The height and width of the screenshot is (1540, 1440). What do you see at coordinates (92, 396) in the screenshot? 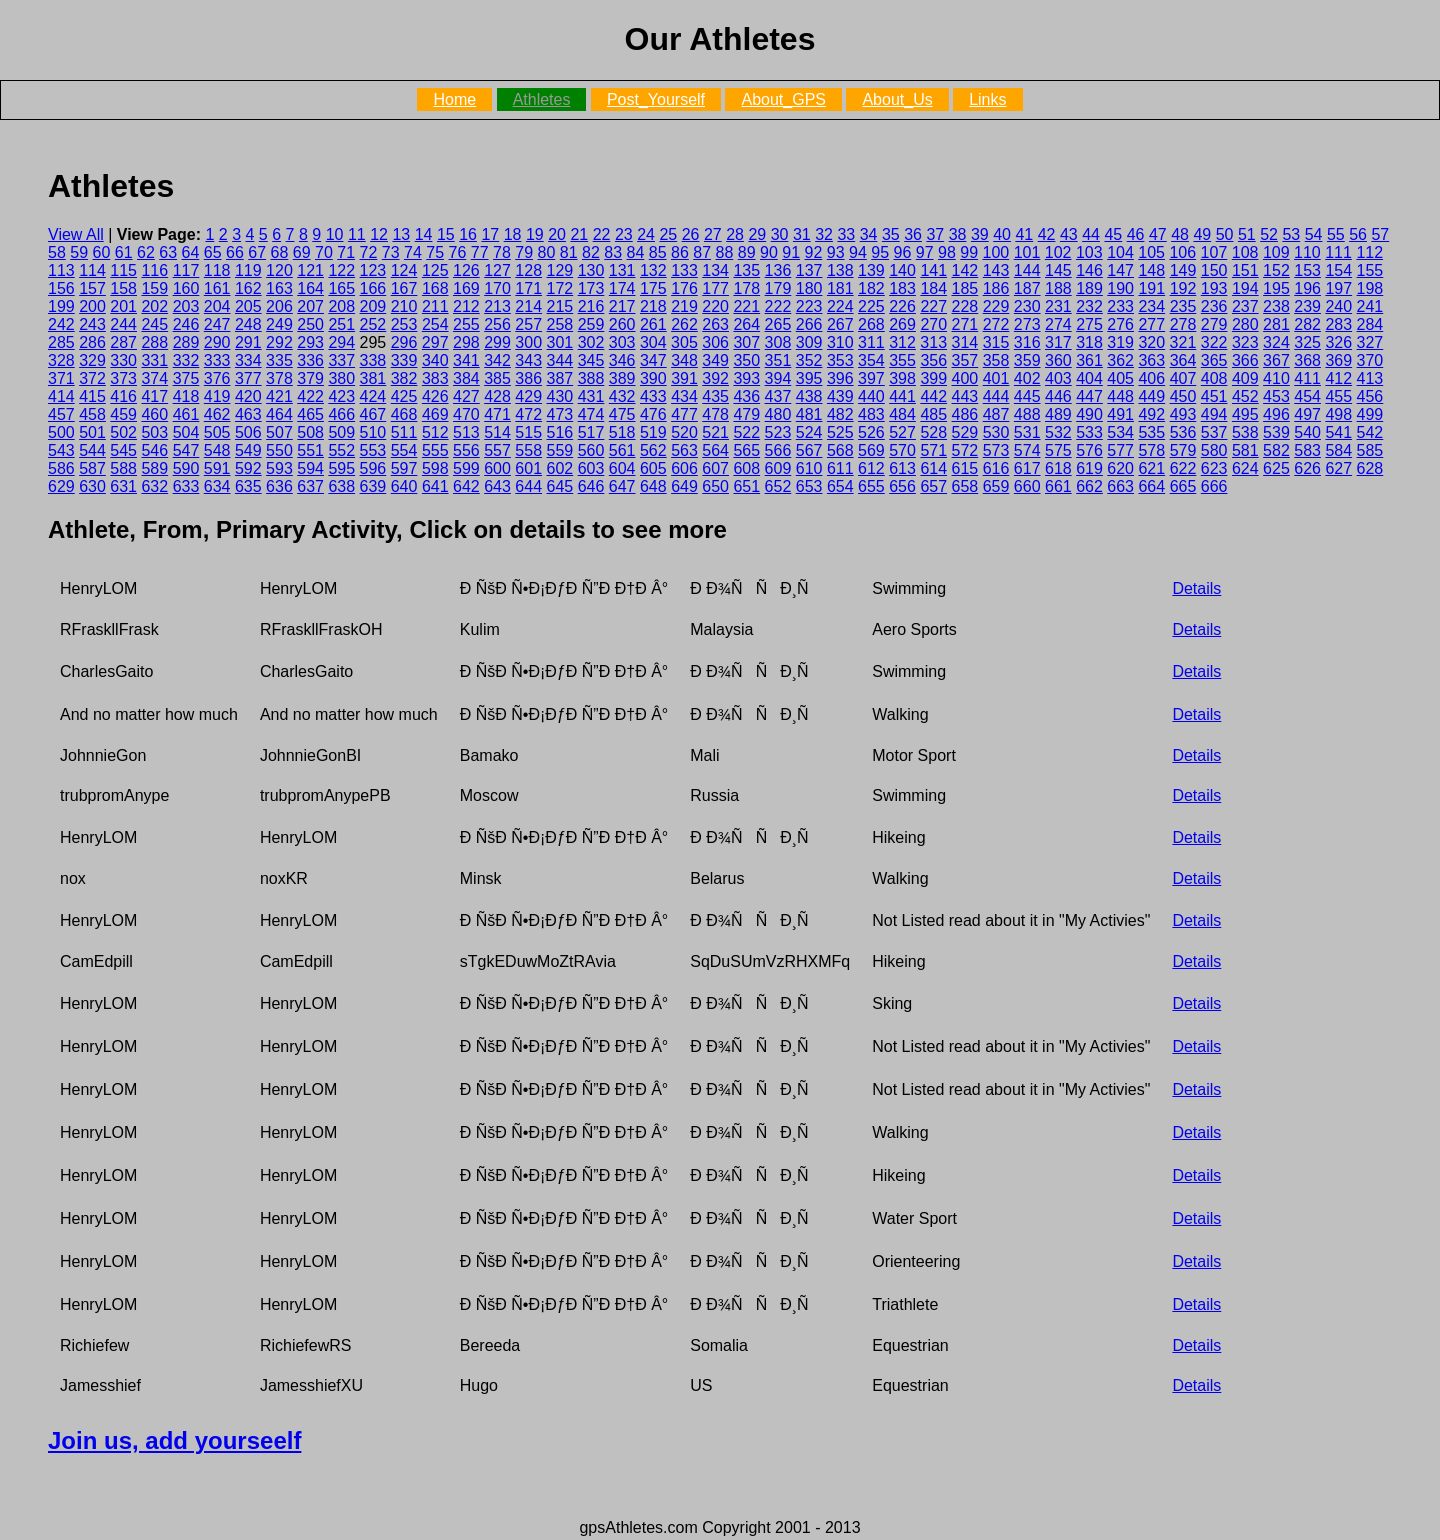
I see `415` at bounding box center [92, 396].